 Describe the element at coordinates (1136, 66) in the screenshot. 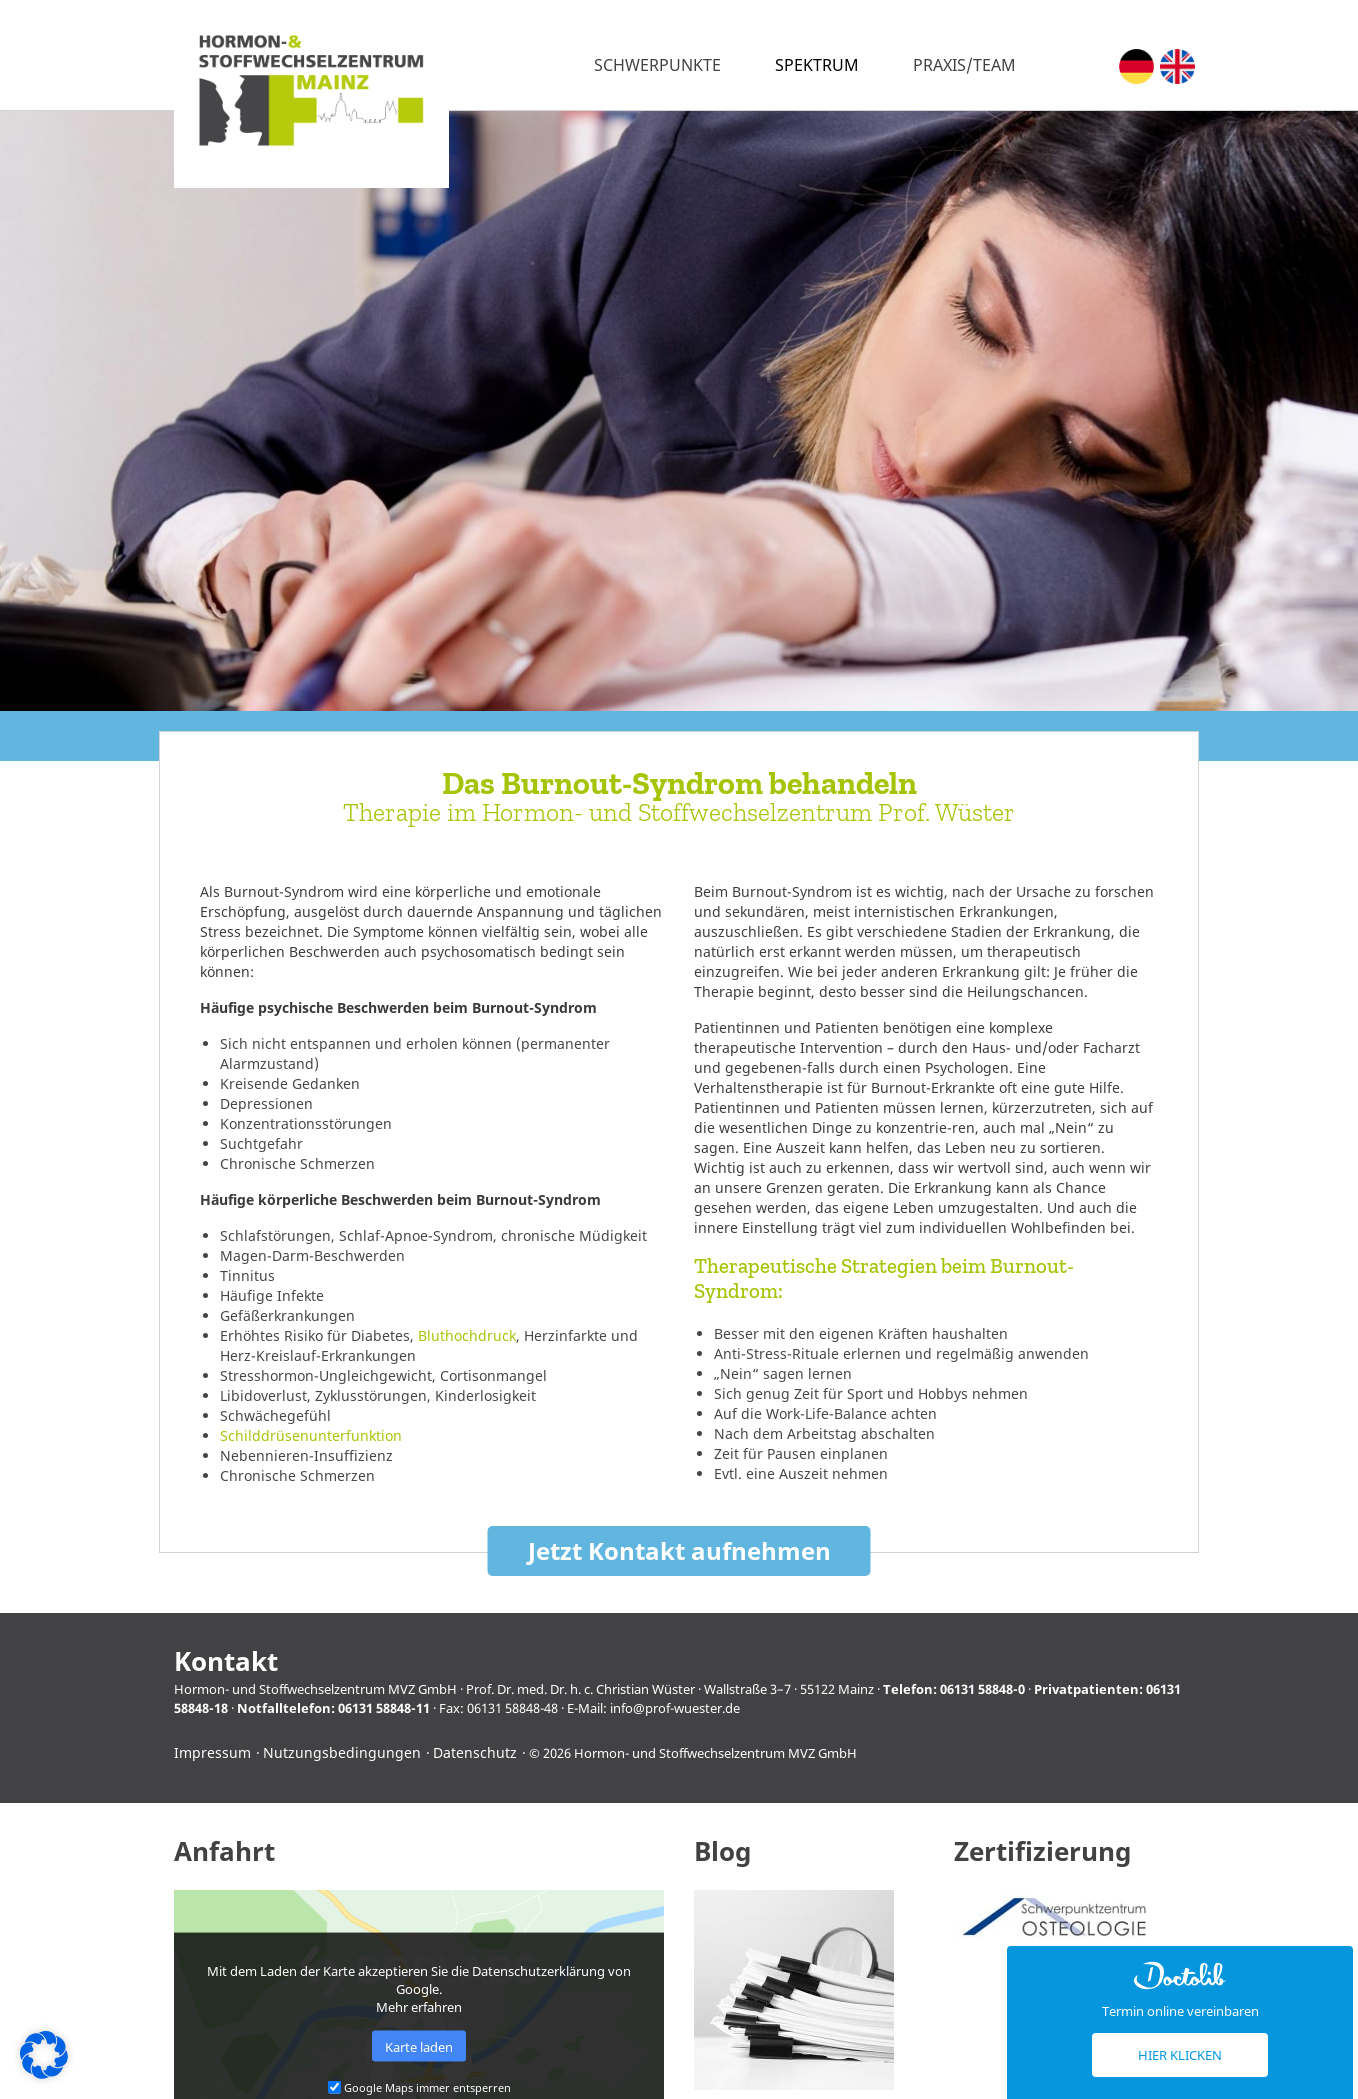

I see `[menuitem]` at that location.